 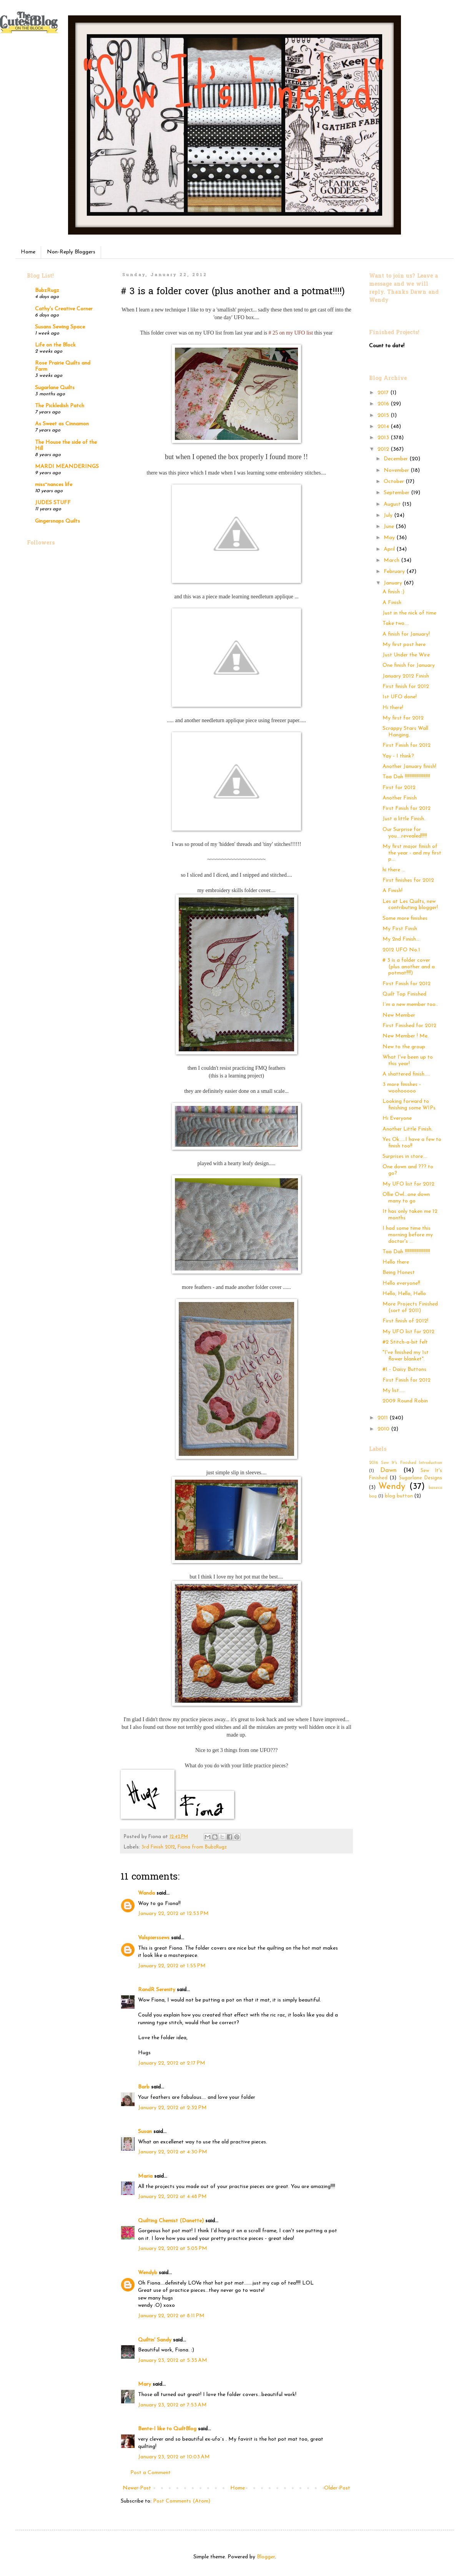 What do you see at coordinates (384, 404) in the screenshot?
I see `2016` at bounding box center [384, 404].